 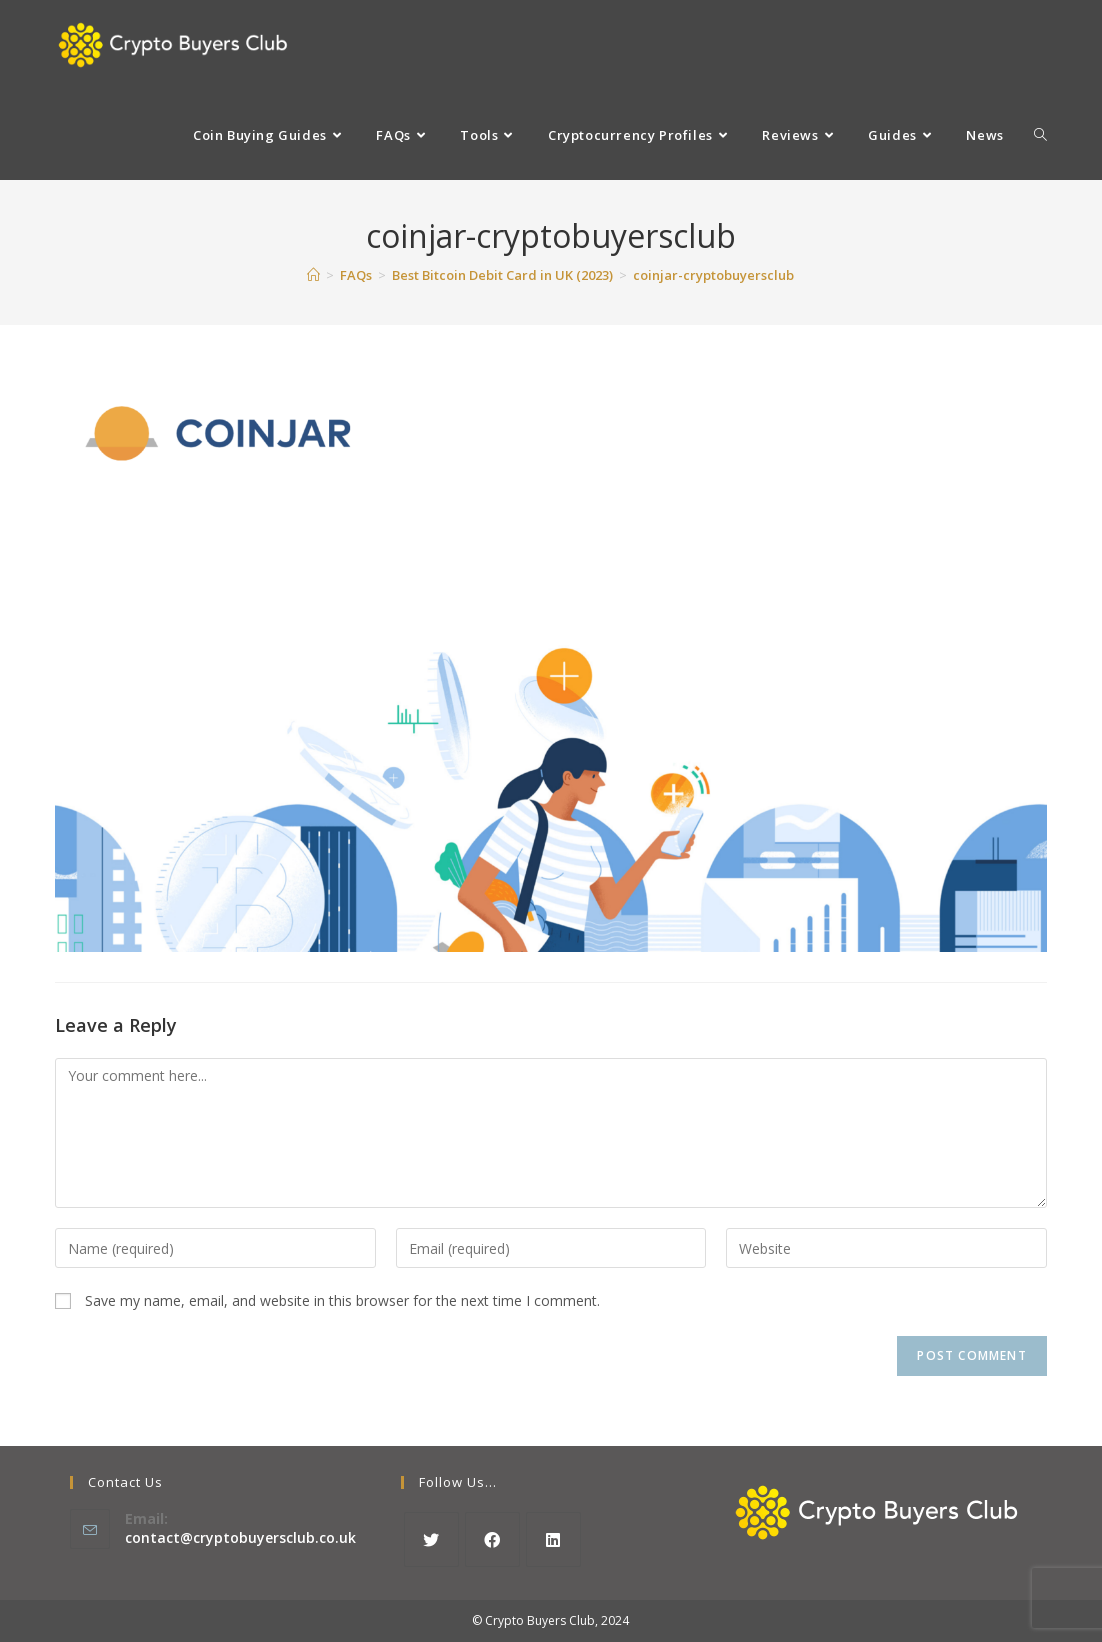 What do you see at coordinates (492, 1539) in the screenshot?
I see `[Facebook]` at bounding box center [492, 1539].